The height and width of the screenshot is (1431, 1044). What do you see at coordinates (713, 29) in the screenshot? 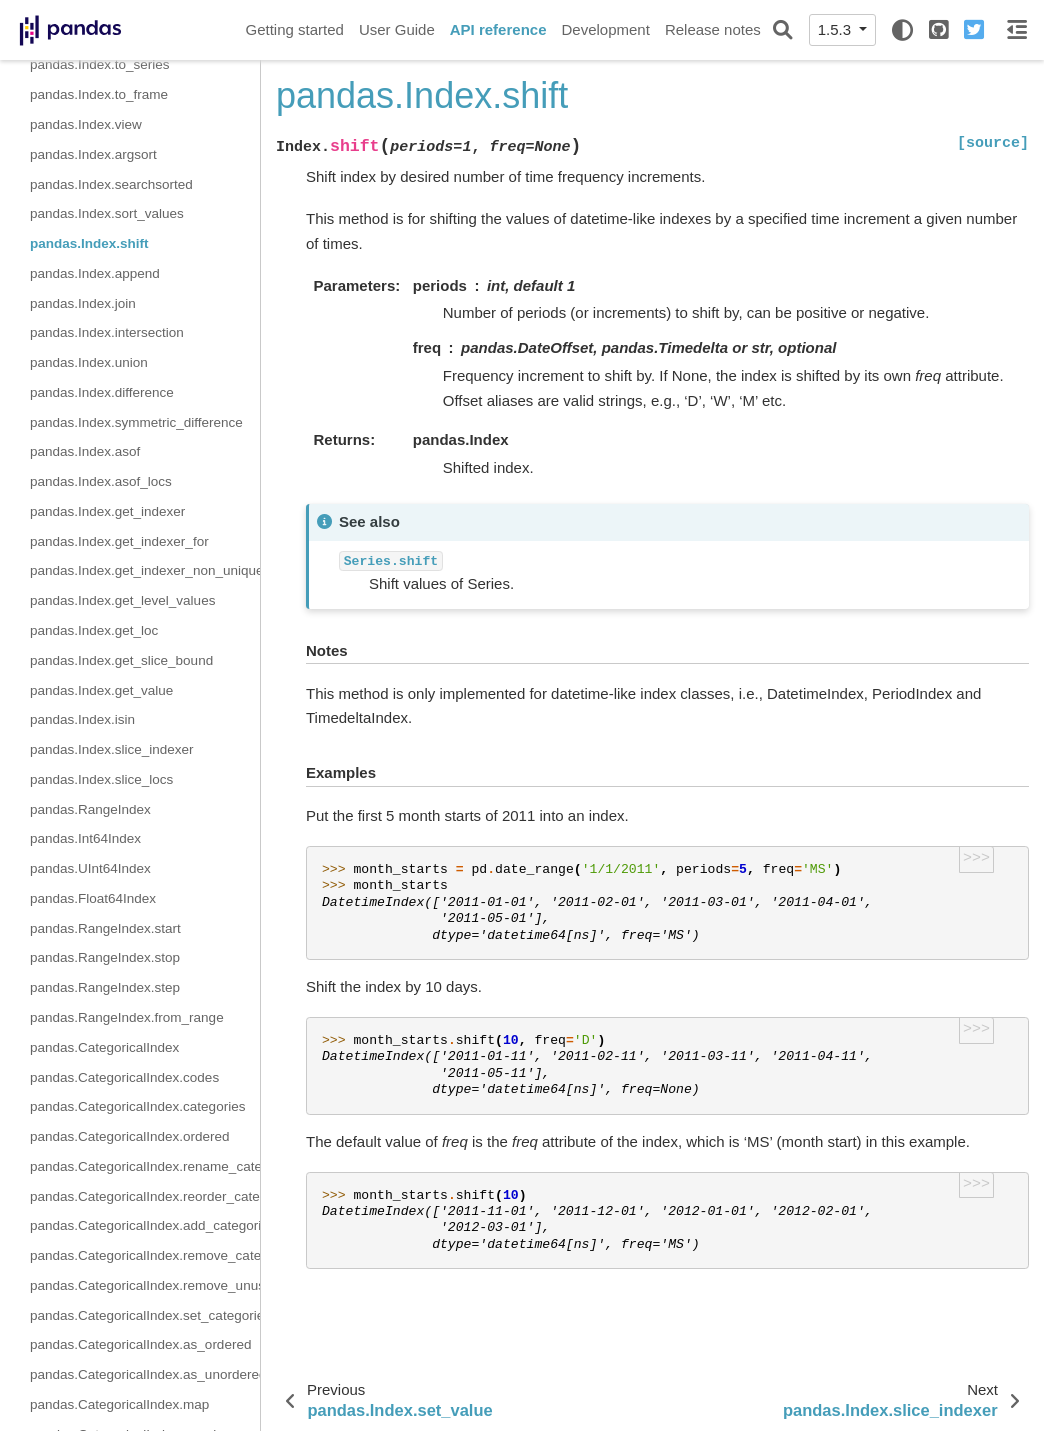
I see `Release notes` at bounding box center [713, 29].